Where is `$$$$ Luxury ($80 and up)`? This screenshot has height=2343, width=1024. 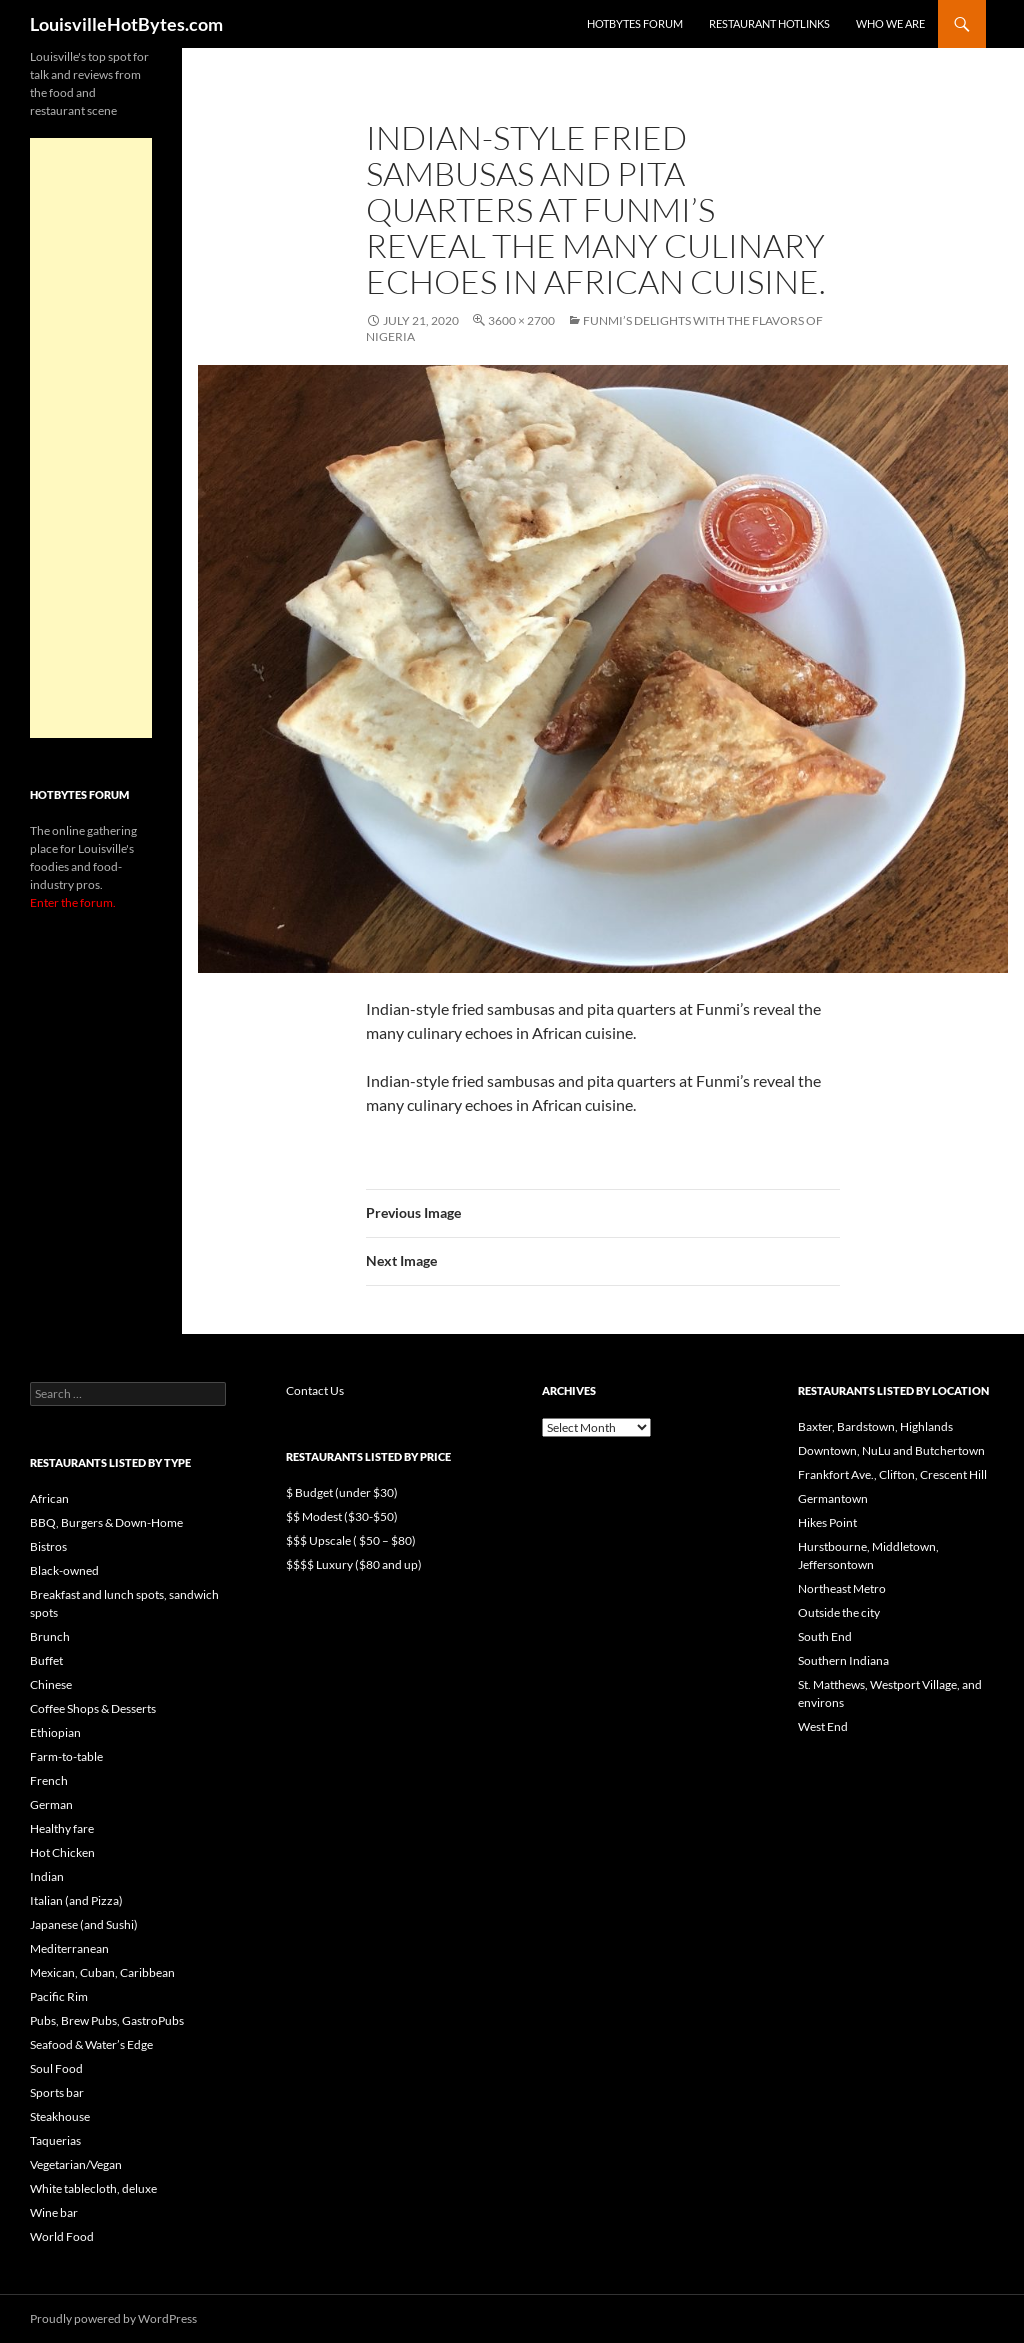
$$$$ Luxury ($80 and up) is located at coordinates (354, 1564).